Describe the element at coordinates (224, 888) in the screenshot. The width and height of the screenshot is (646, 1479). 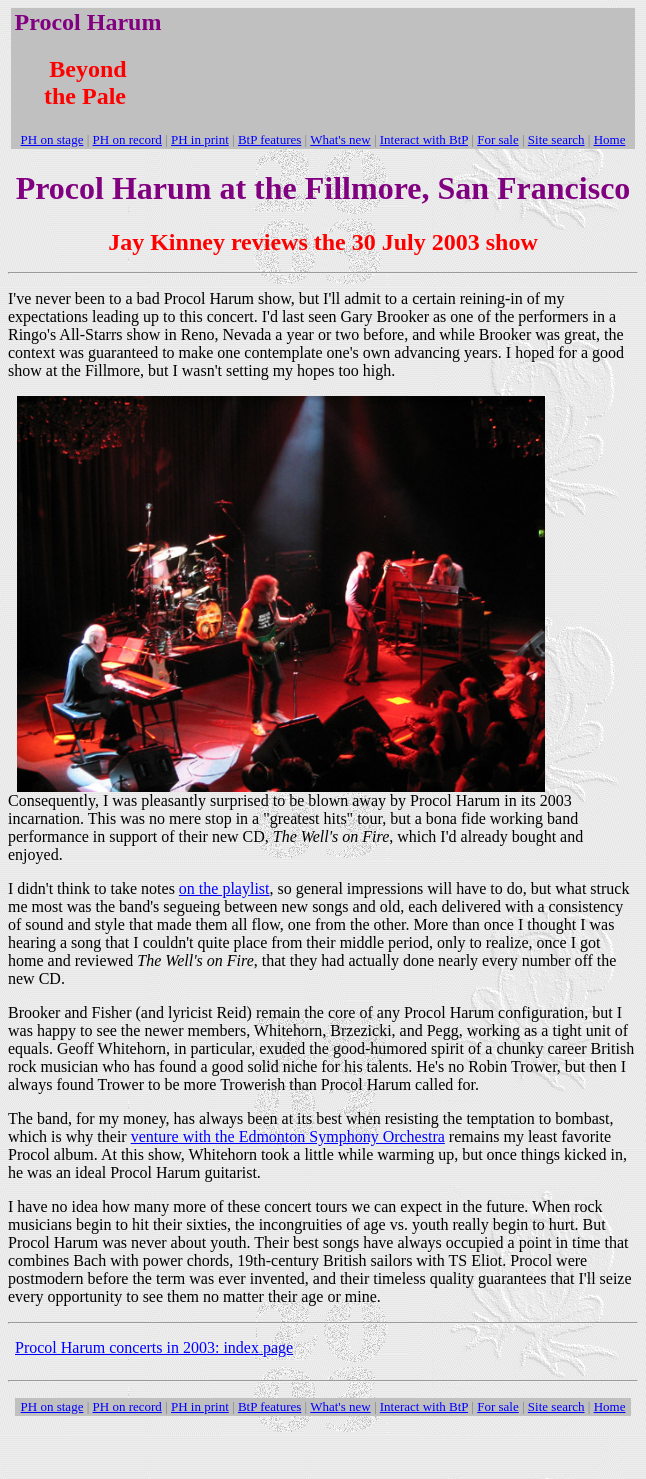
I see `on the playlist` at that location.